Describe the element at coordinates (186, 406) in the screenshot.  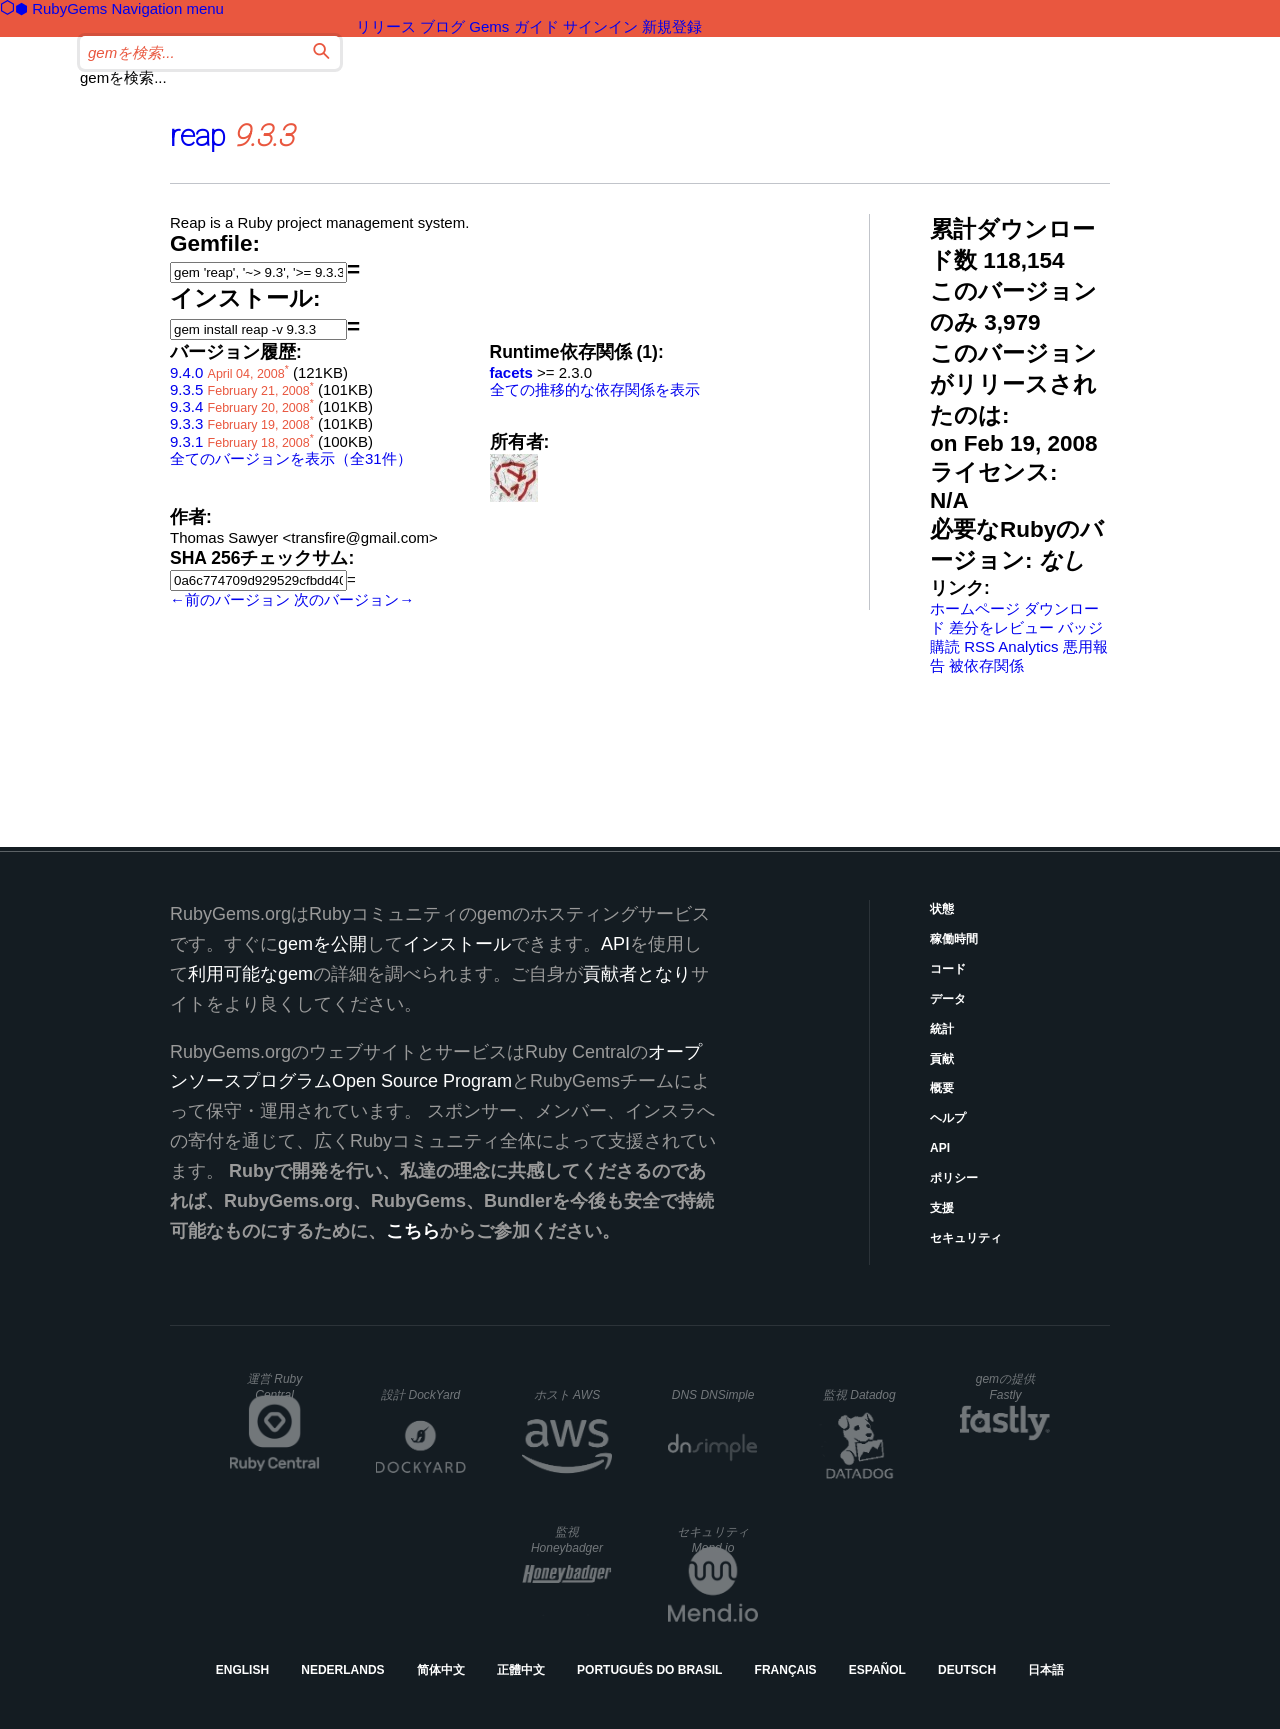
I see `9.3.4` at that location.